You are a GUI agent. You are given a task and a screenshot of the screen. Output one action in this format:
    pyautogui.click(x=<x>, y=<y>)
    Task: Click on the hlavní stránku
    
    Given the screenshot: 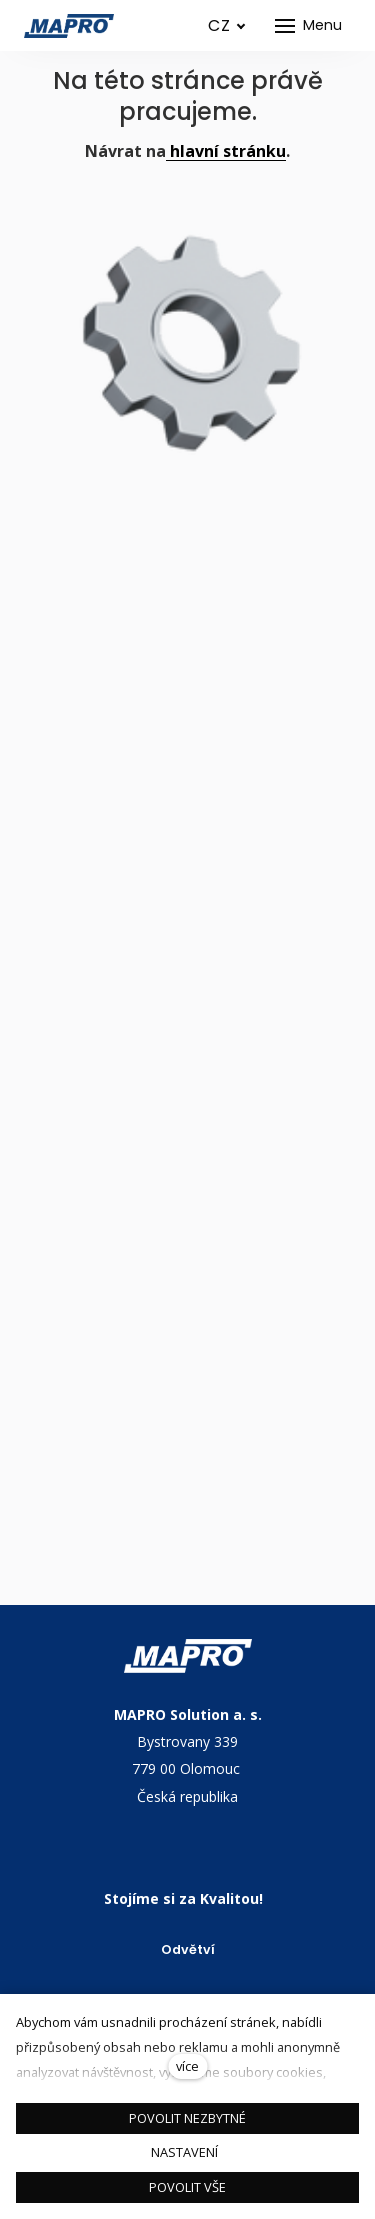 What is the action you would take?
    pyautogui.click(x=226, y=151)
    